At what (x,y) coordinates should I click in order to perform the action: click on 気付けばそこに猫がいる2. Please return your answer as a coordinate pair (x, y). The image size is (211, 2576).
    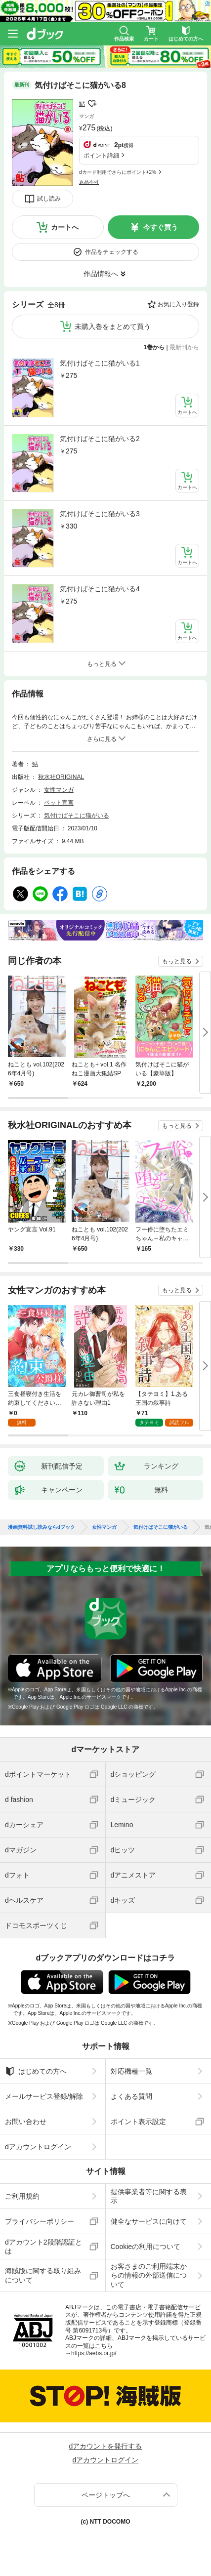
    Looking at the image, I should click on (100, 439).